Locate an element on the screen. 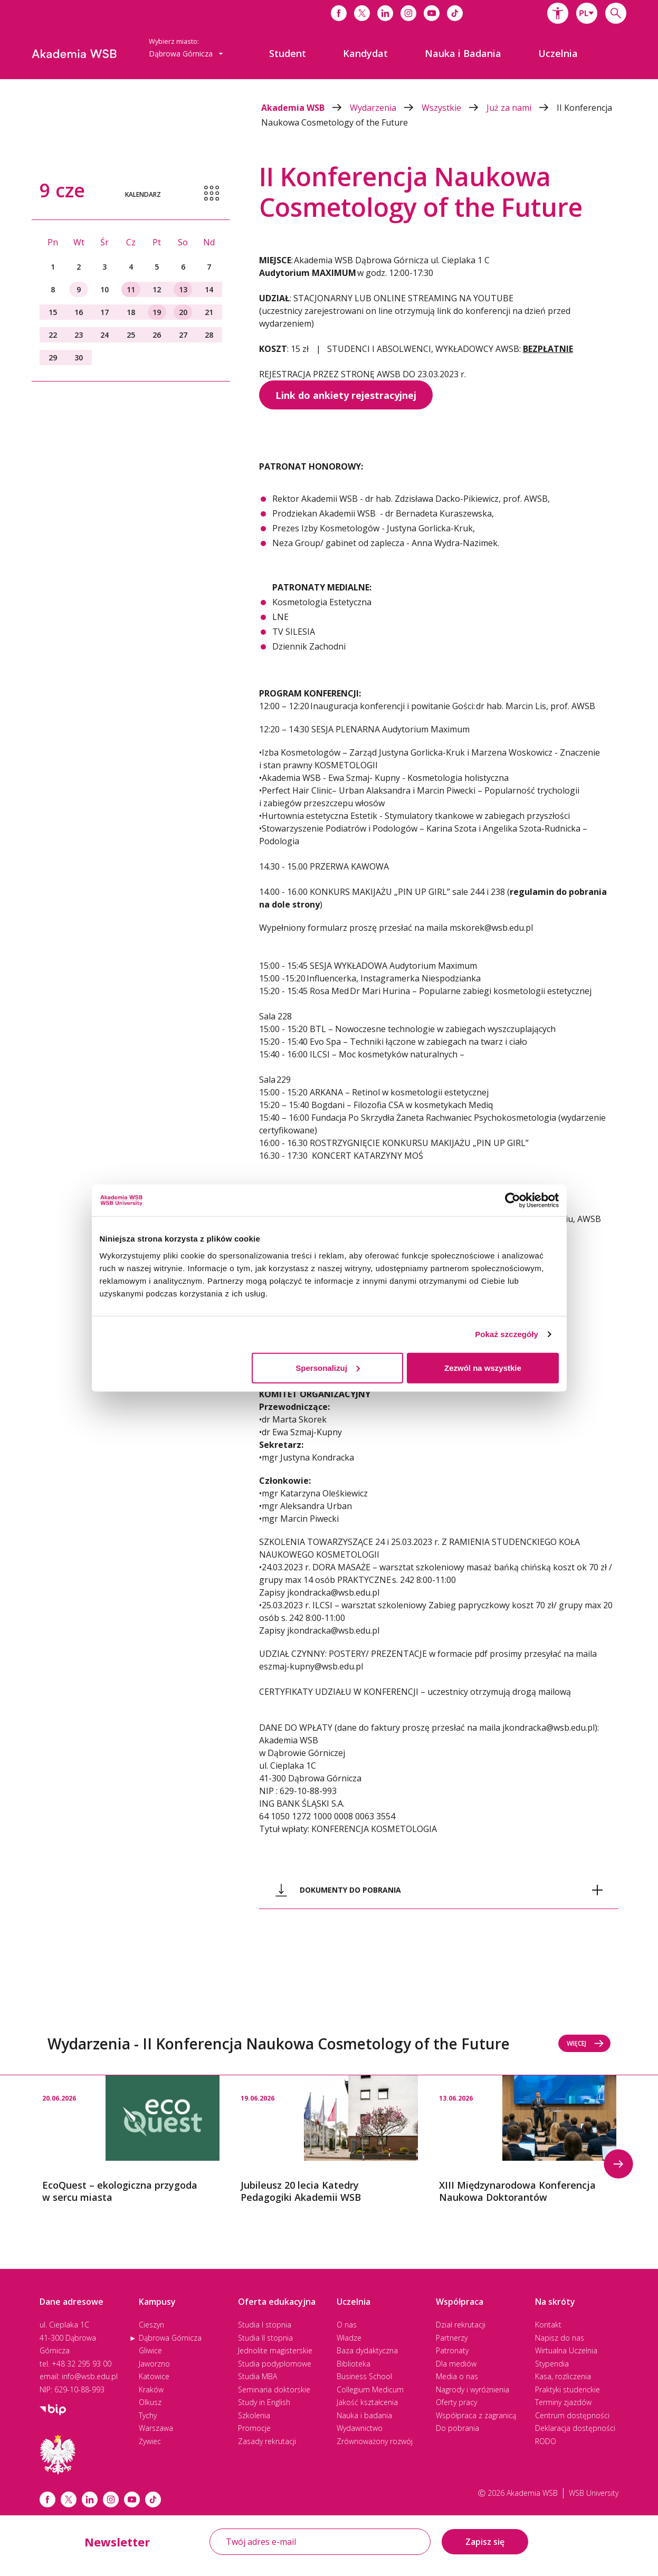 Image resolution: width=658 pixels, height=2576 pixels. Study in English is located at coordinates (264, 2402).